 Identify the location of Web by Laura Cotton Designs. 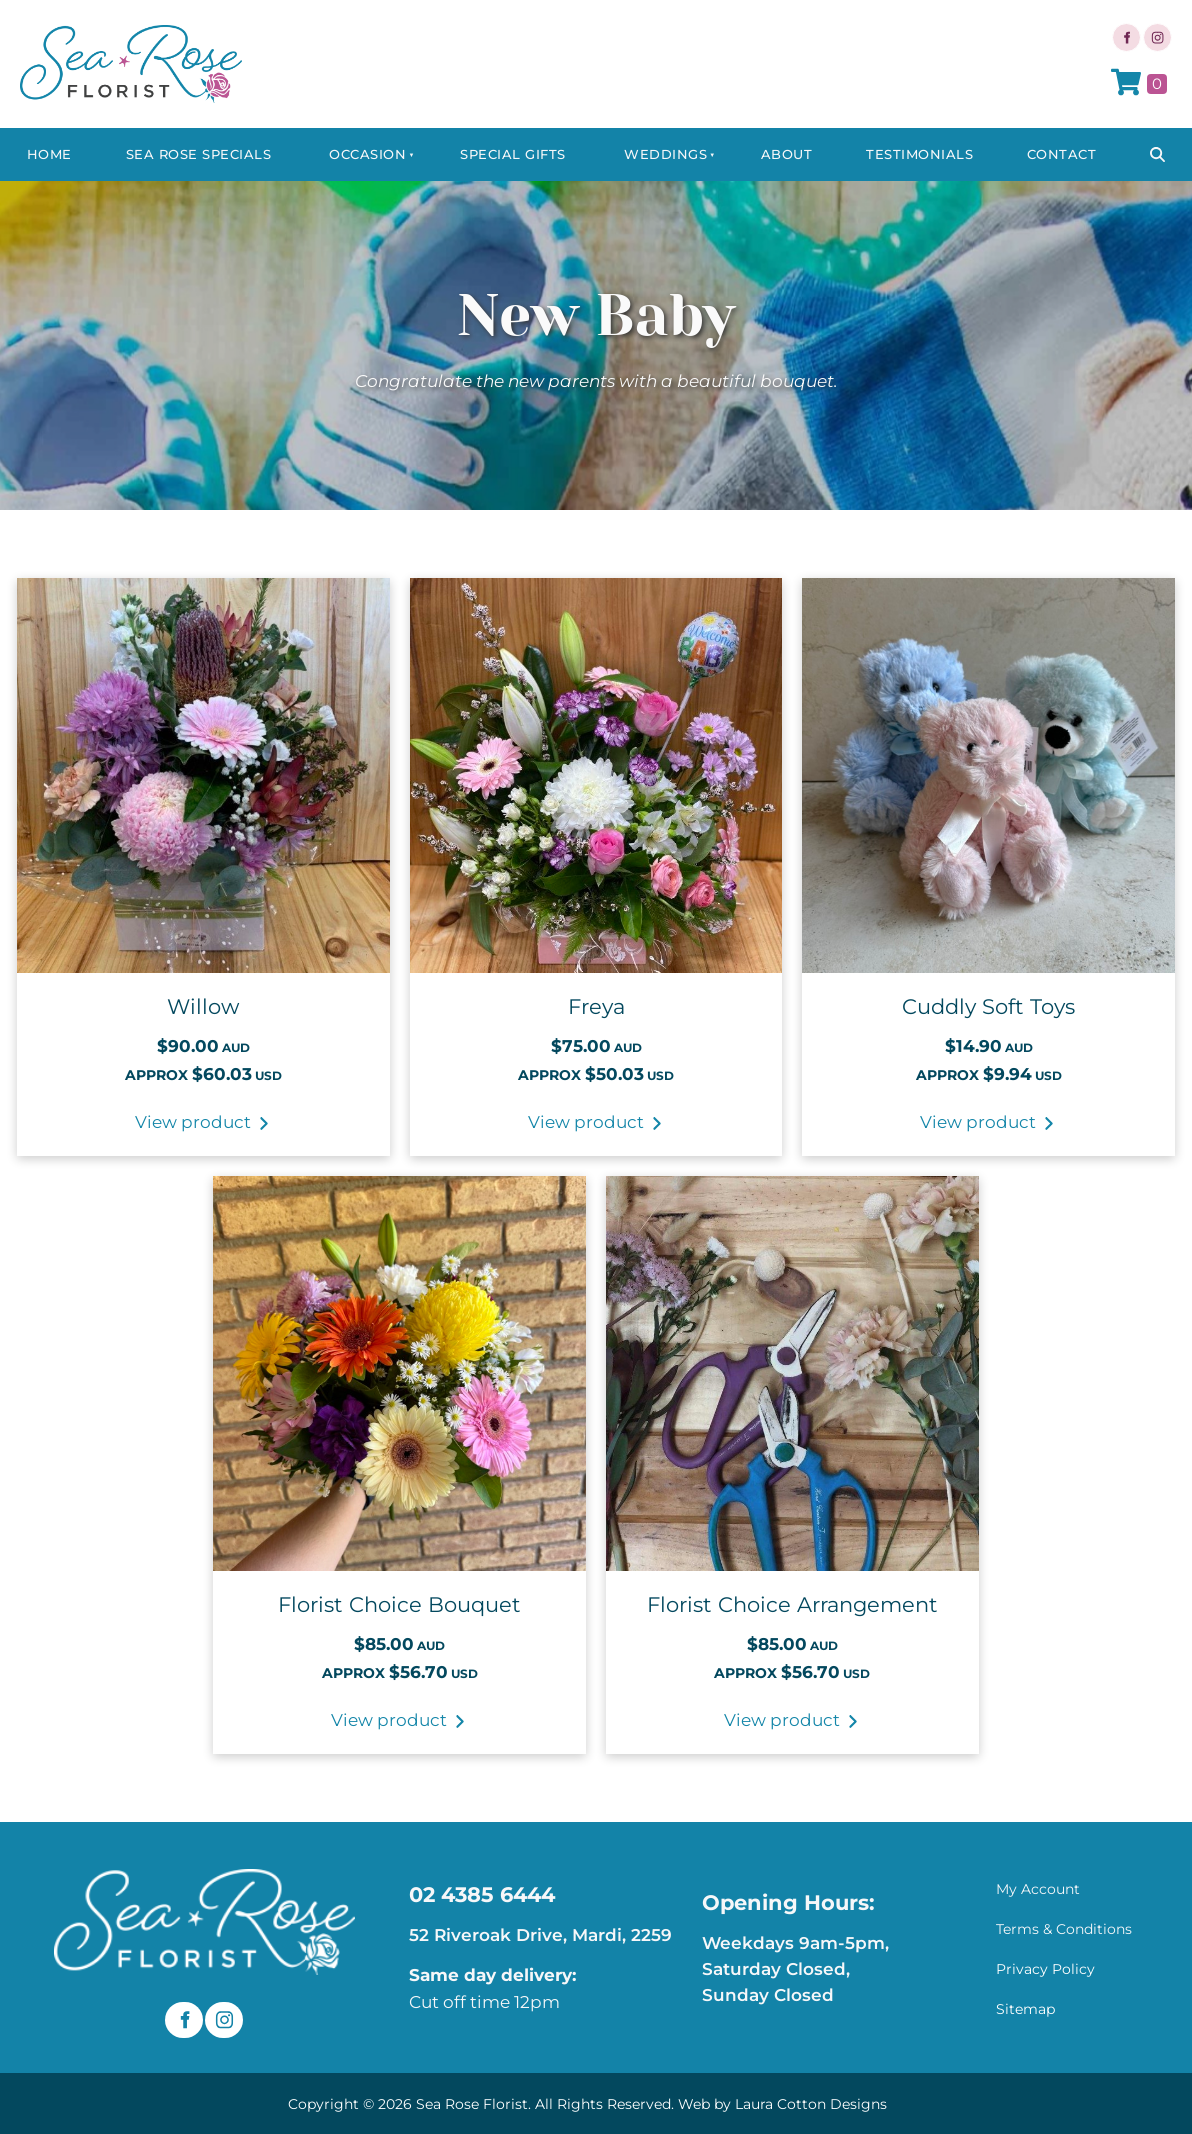
(782, 2104).